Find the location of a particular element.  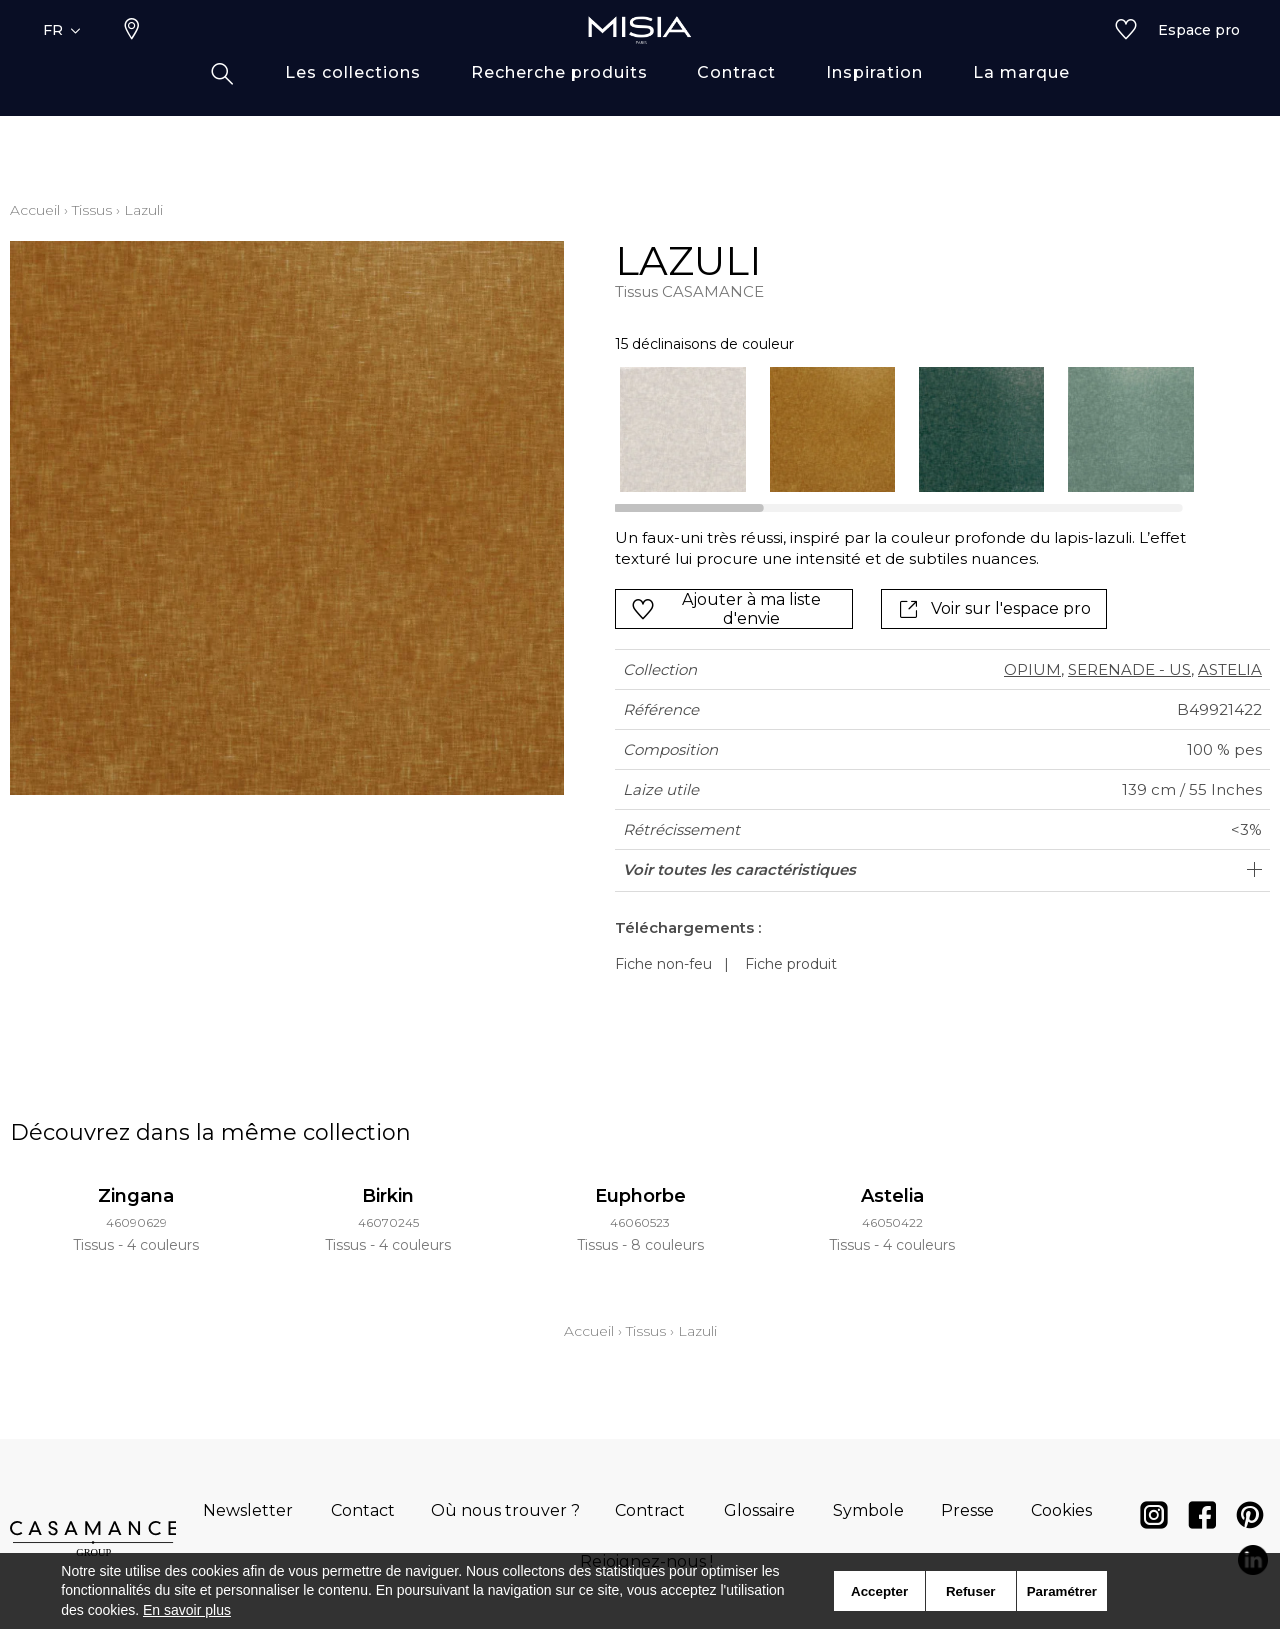

Zingana is located at coordinates (136, 1196).